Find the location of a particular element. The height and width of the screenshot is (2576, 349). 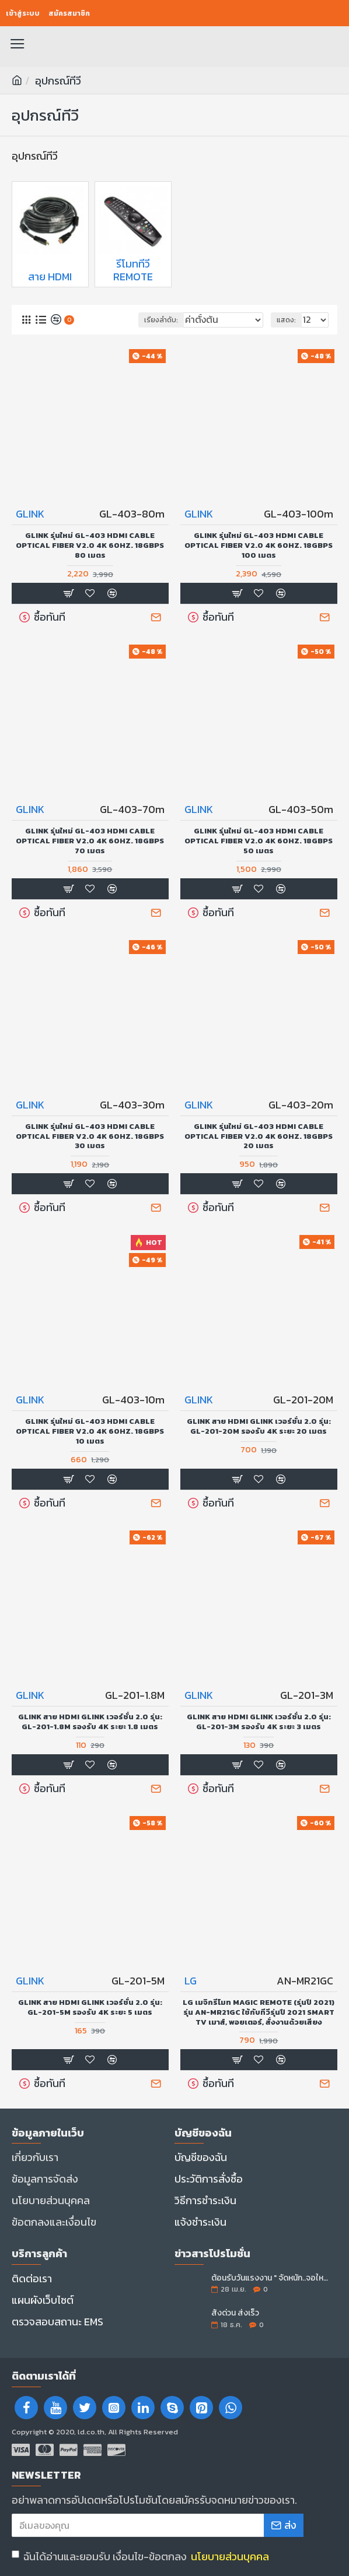

GLINK รุ่นใหม่ GL-403 HDMI Cable Optical Fiber V2.0 4K 60Hz. 18Gbps 20 เมตร is located at coordinates (258, 1137).